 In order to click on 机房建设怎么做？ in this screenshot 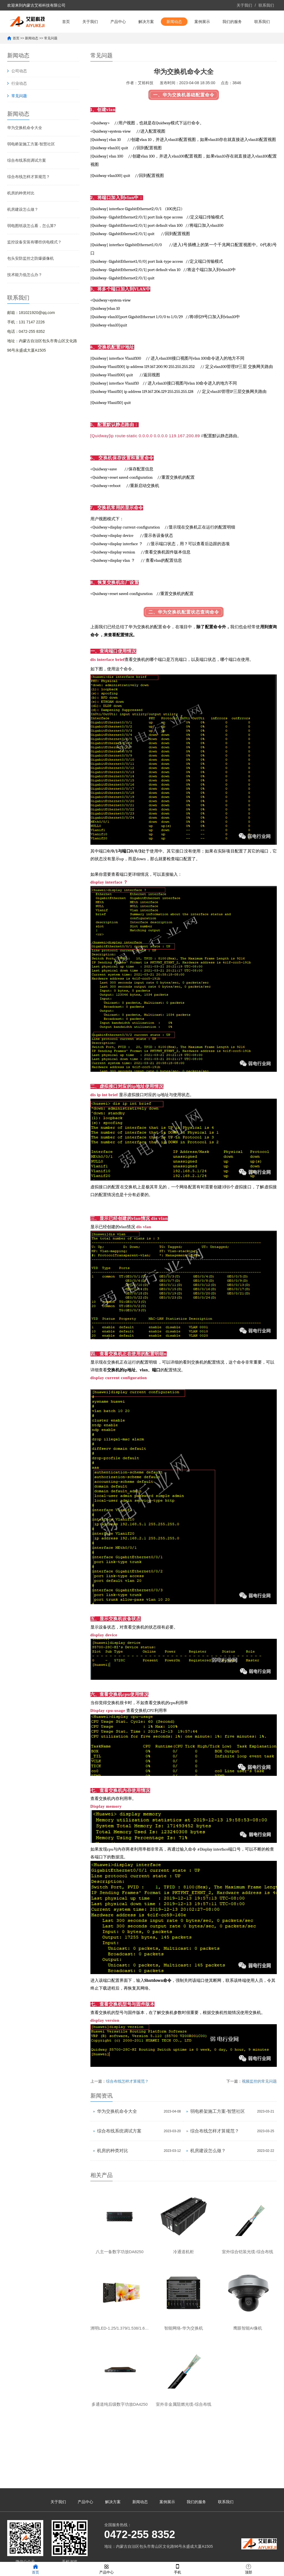, I will do `click(22, 231)`.